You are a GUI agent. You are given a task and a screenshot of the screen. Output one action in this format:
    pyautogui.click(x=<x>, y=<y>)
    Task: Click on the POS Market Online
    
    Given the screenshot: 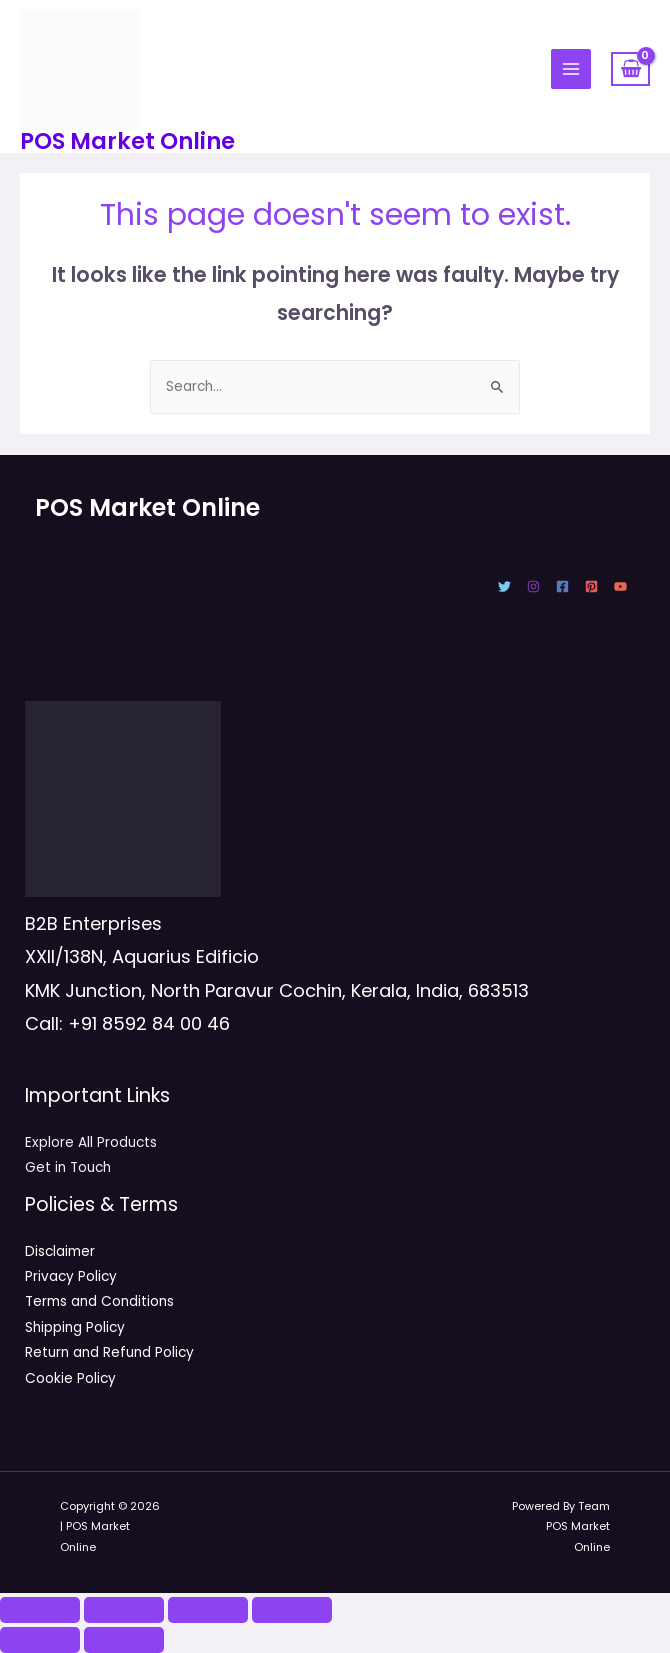 What is the action you would take?
    pyautogui.click(x=127, y=141)
    